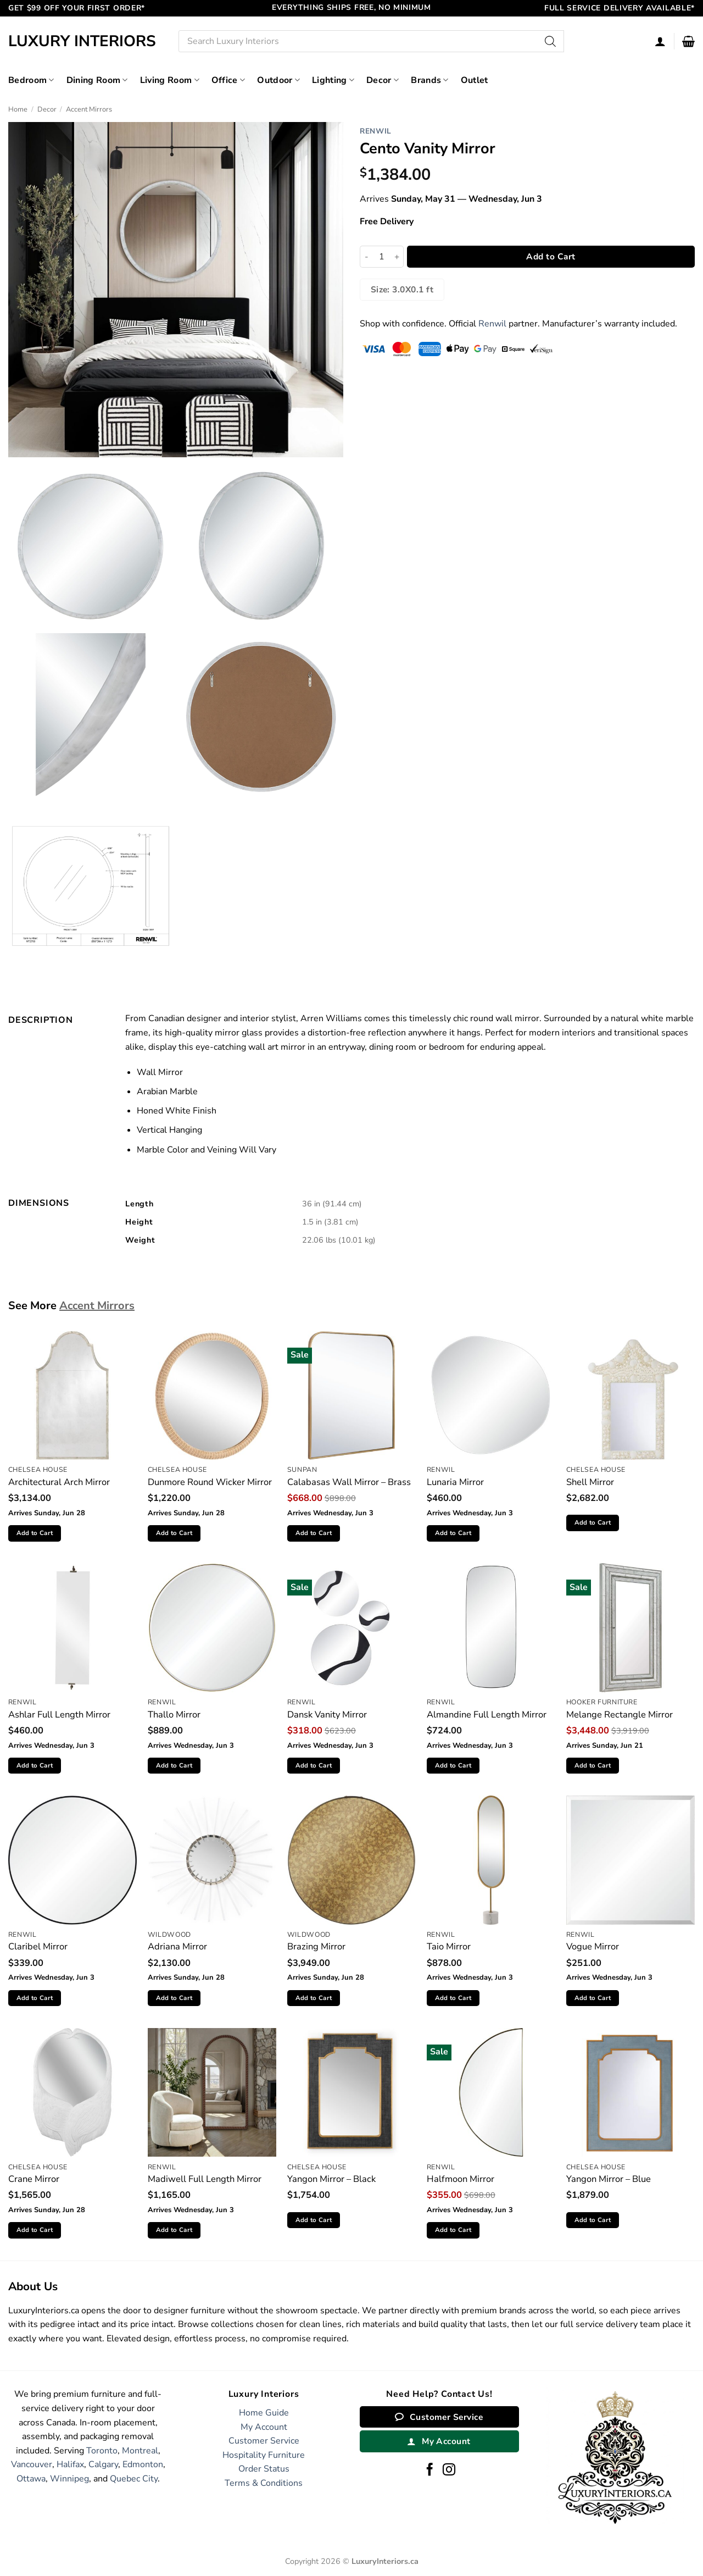 The width and height of the screenshot is (703, 2576). I want to click on Accent Mirrors, so click(89, 109).